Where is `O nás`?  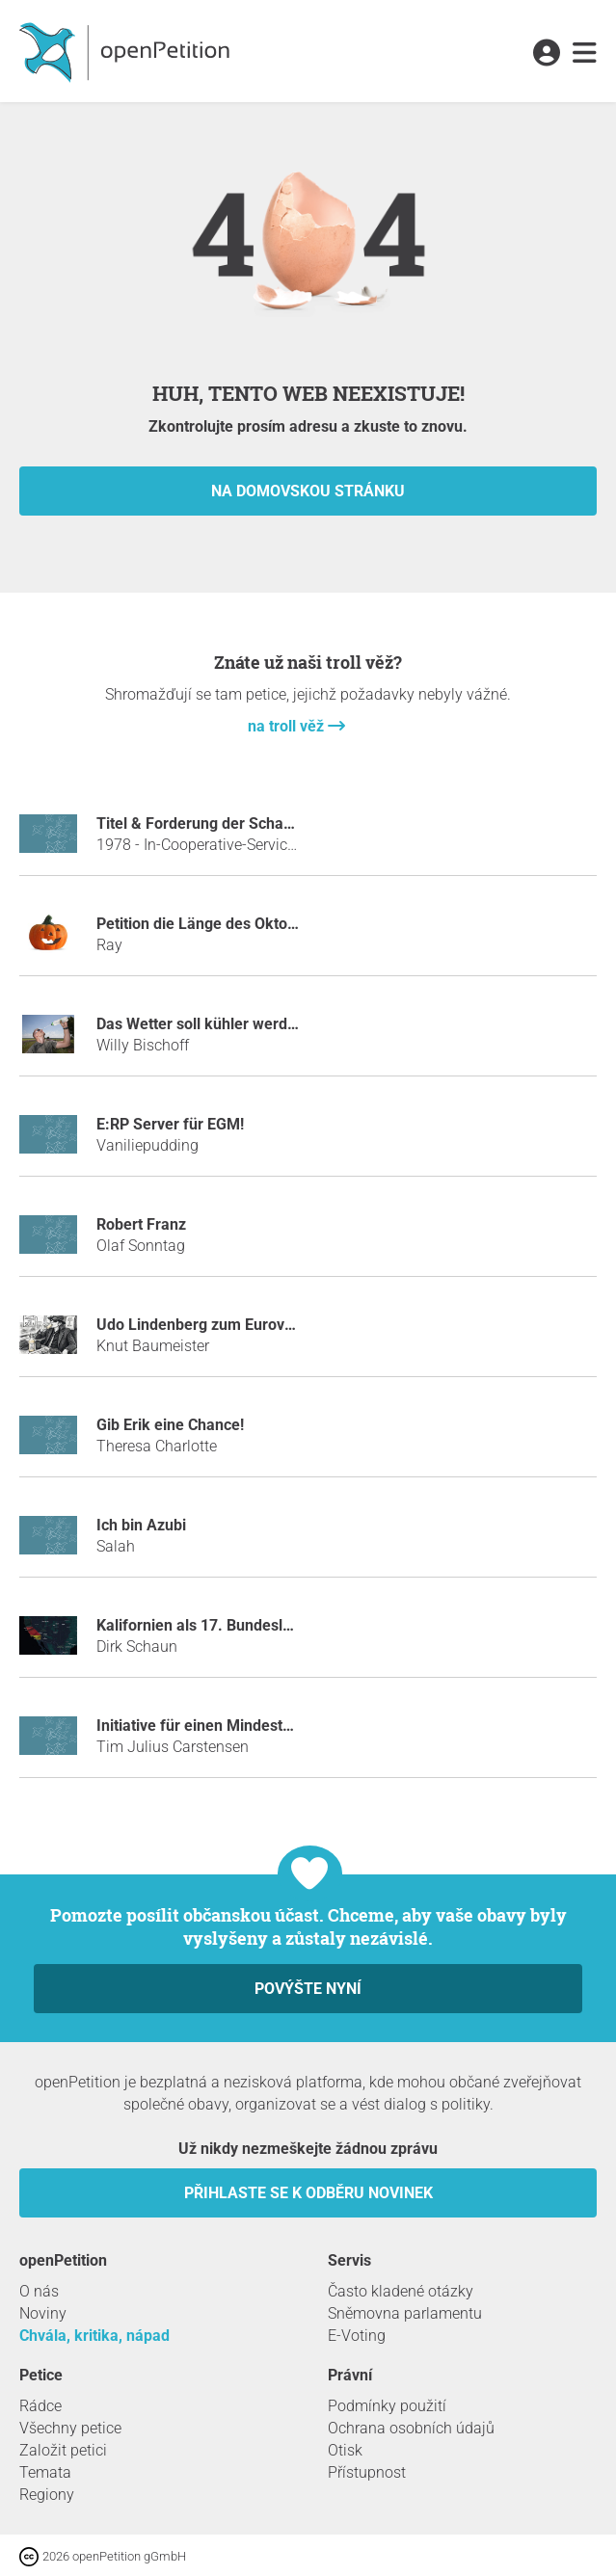 O nás is located at coordinates (39, 2291).